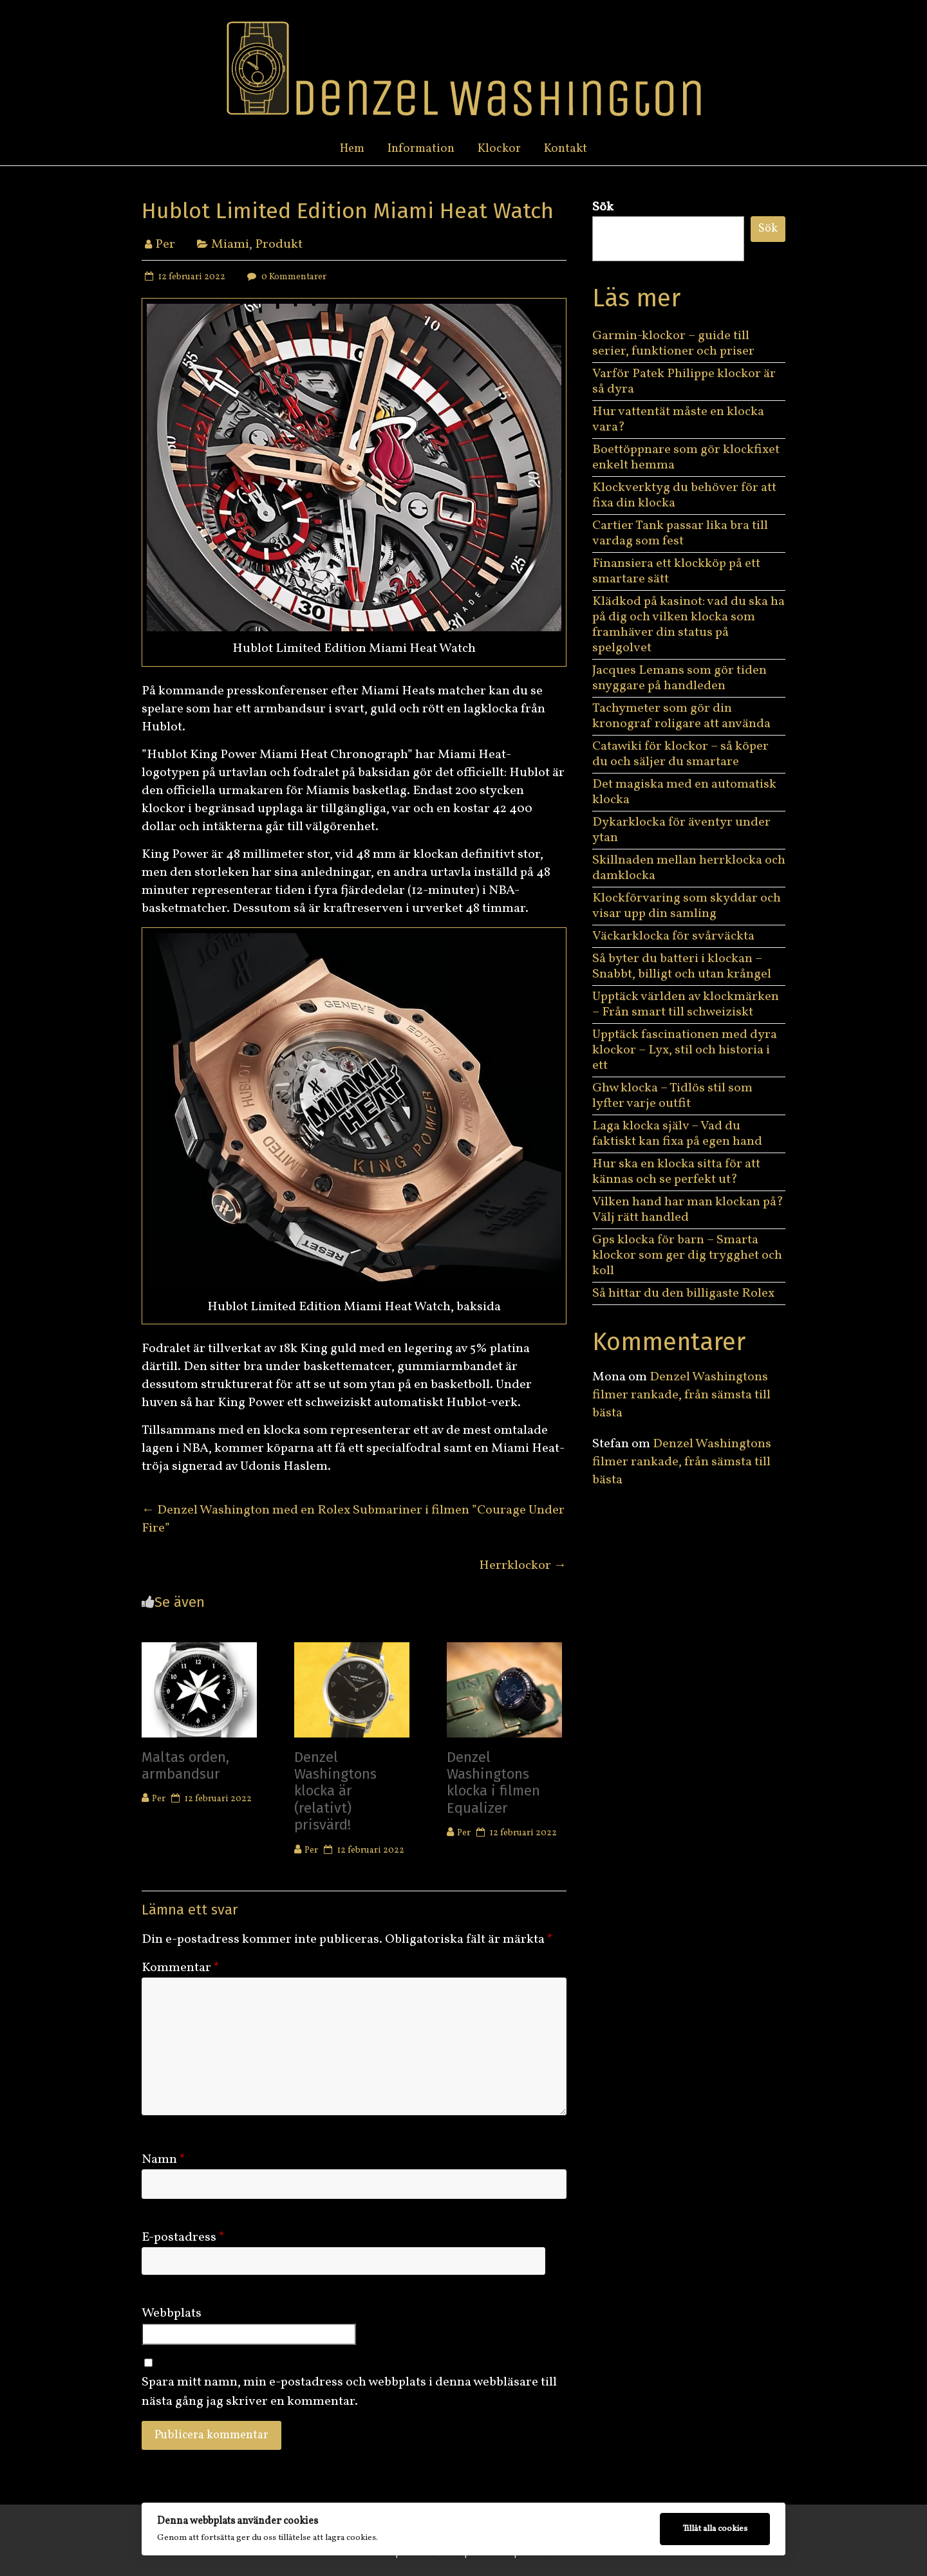  Describe the element at coordinates (349, 2392) in the screenshot. I see `Spara mitt namn, min e-postadress och webbplats i denna webbläsare till nästa gång jag skriver en kommentar.` at that location.